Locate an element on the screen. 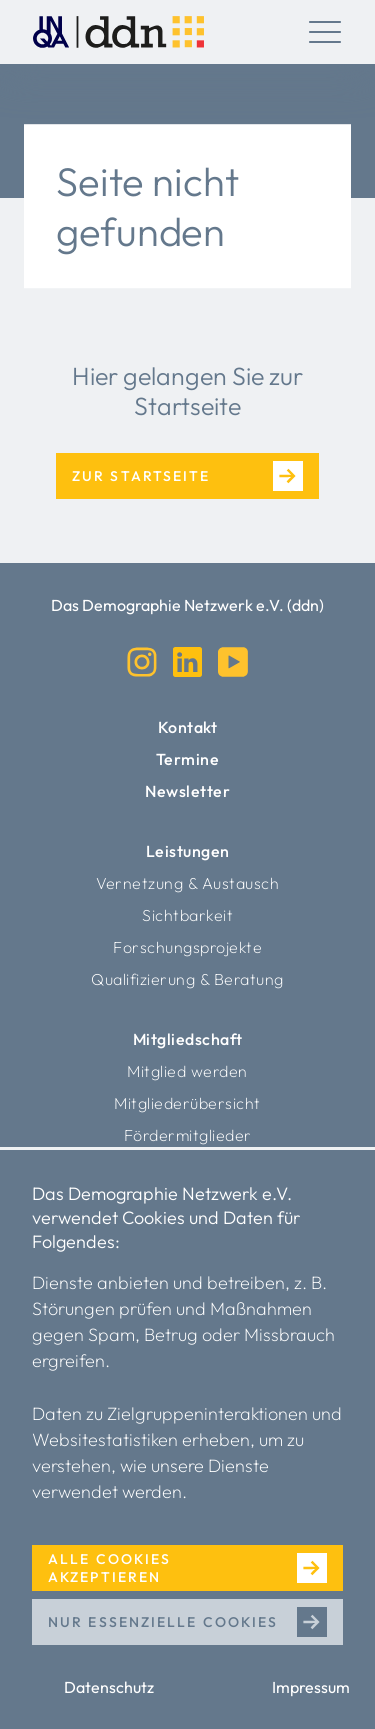  Fördermitglieder is located at coordinates (188, 1135).